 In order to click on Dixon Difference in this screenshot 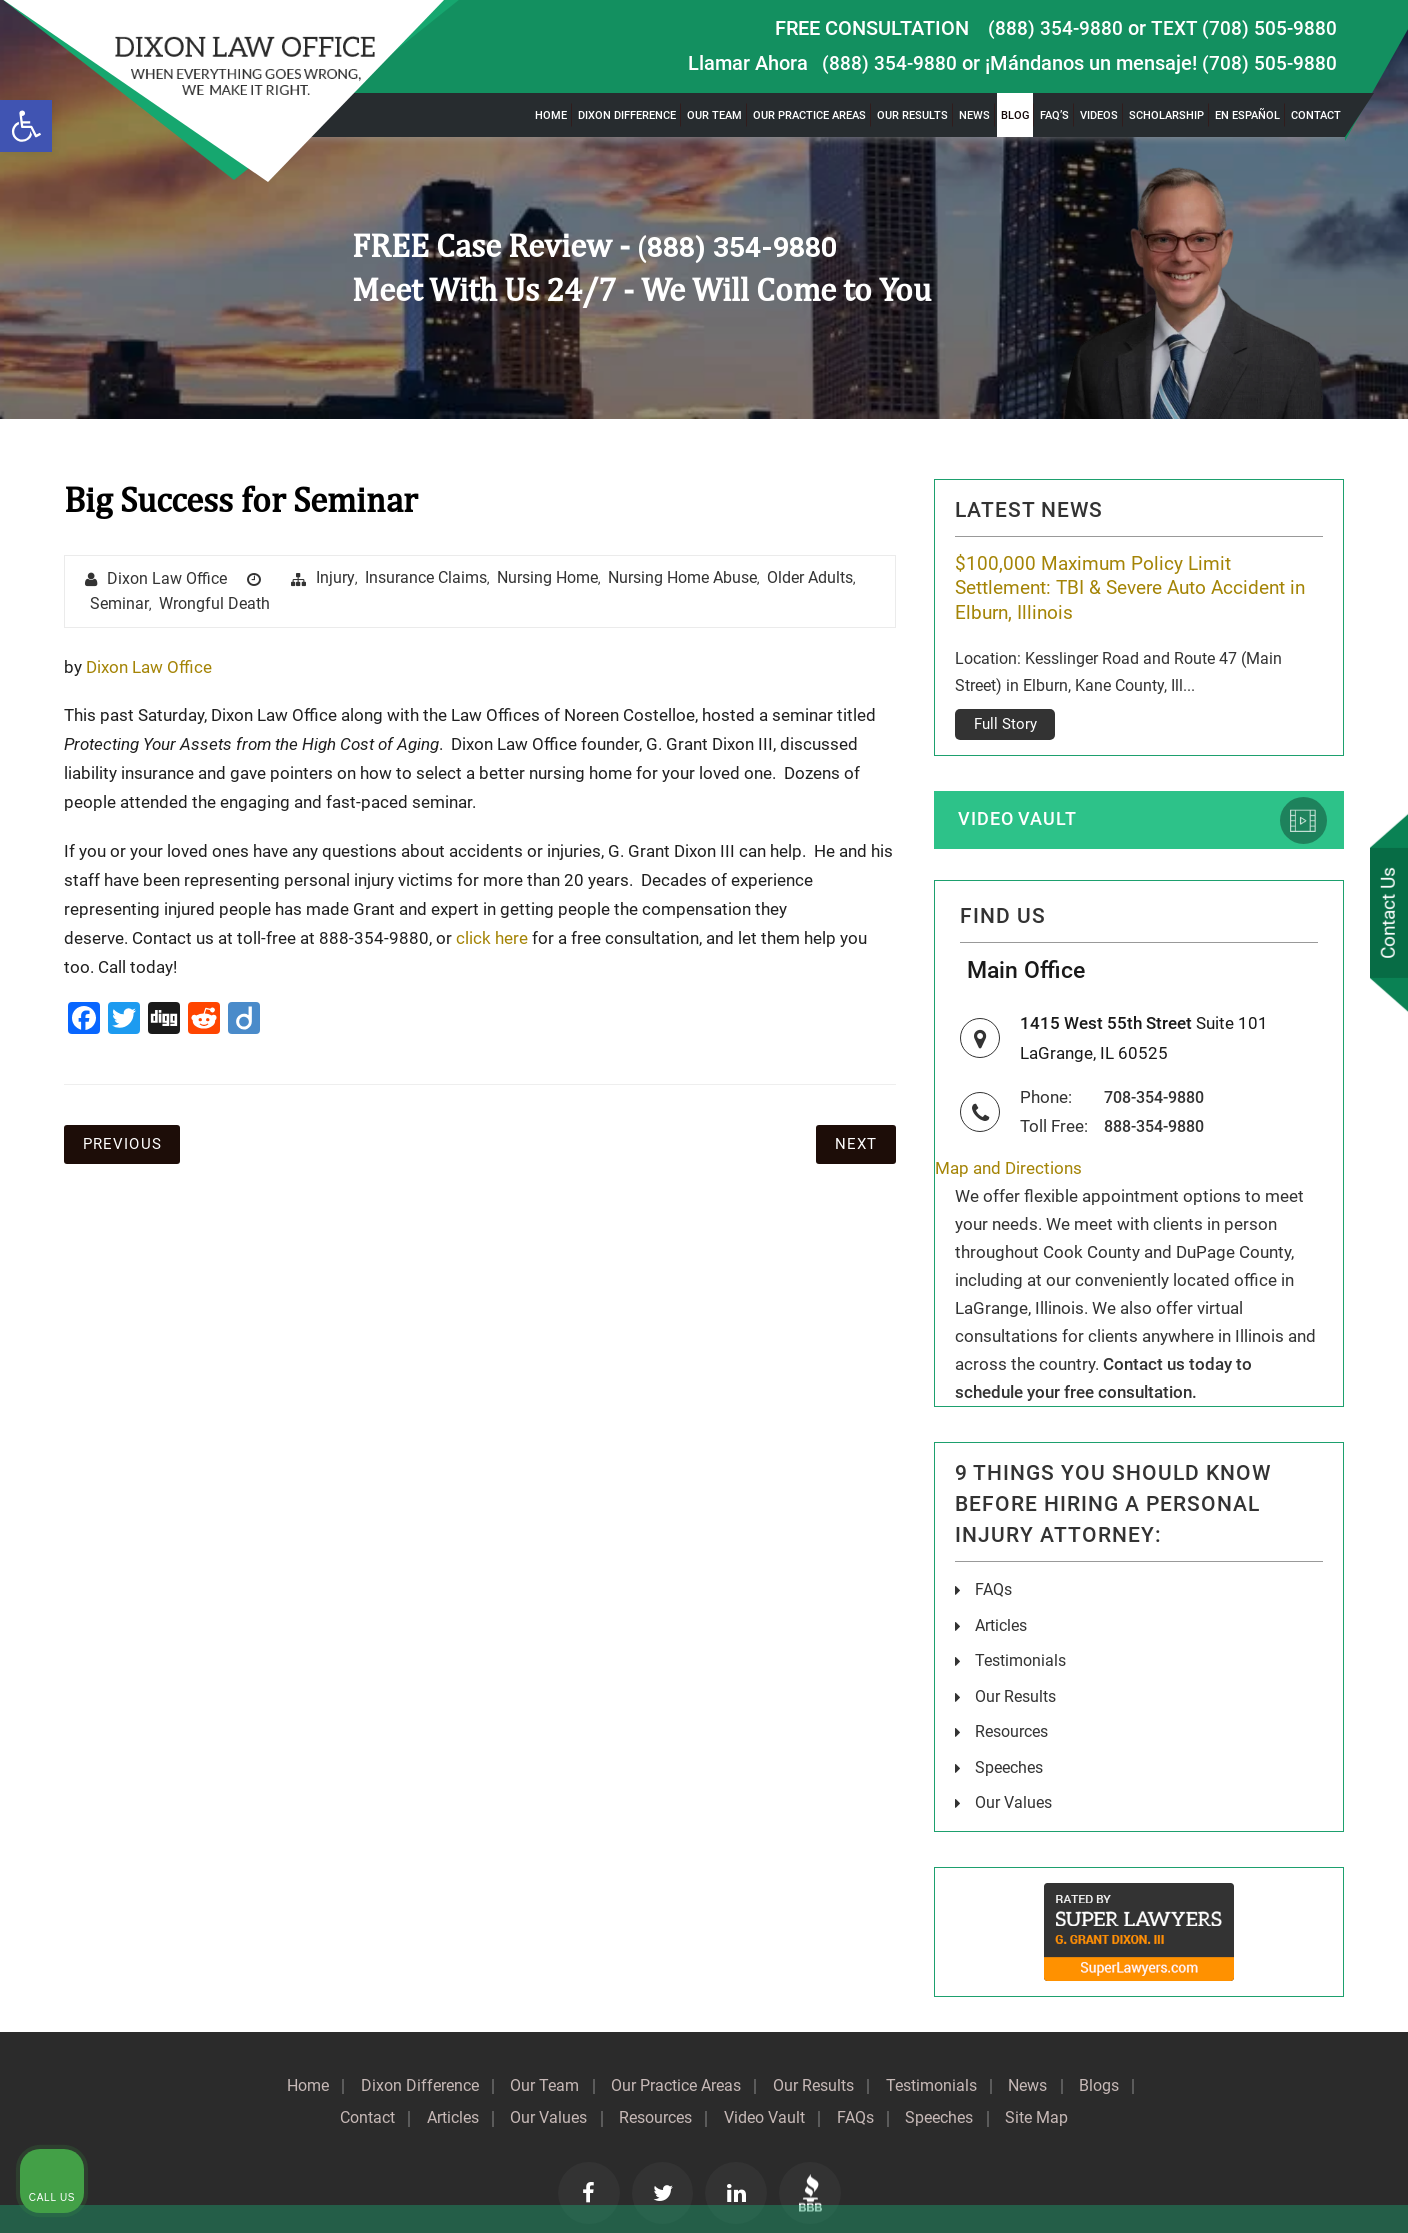, I will do `click(627, 115)`.